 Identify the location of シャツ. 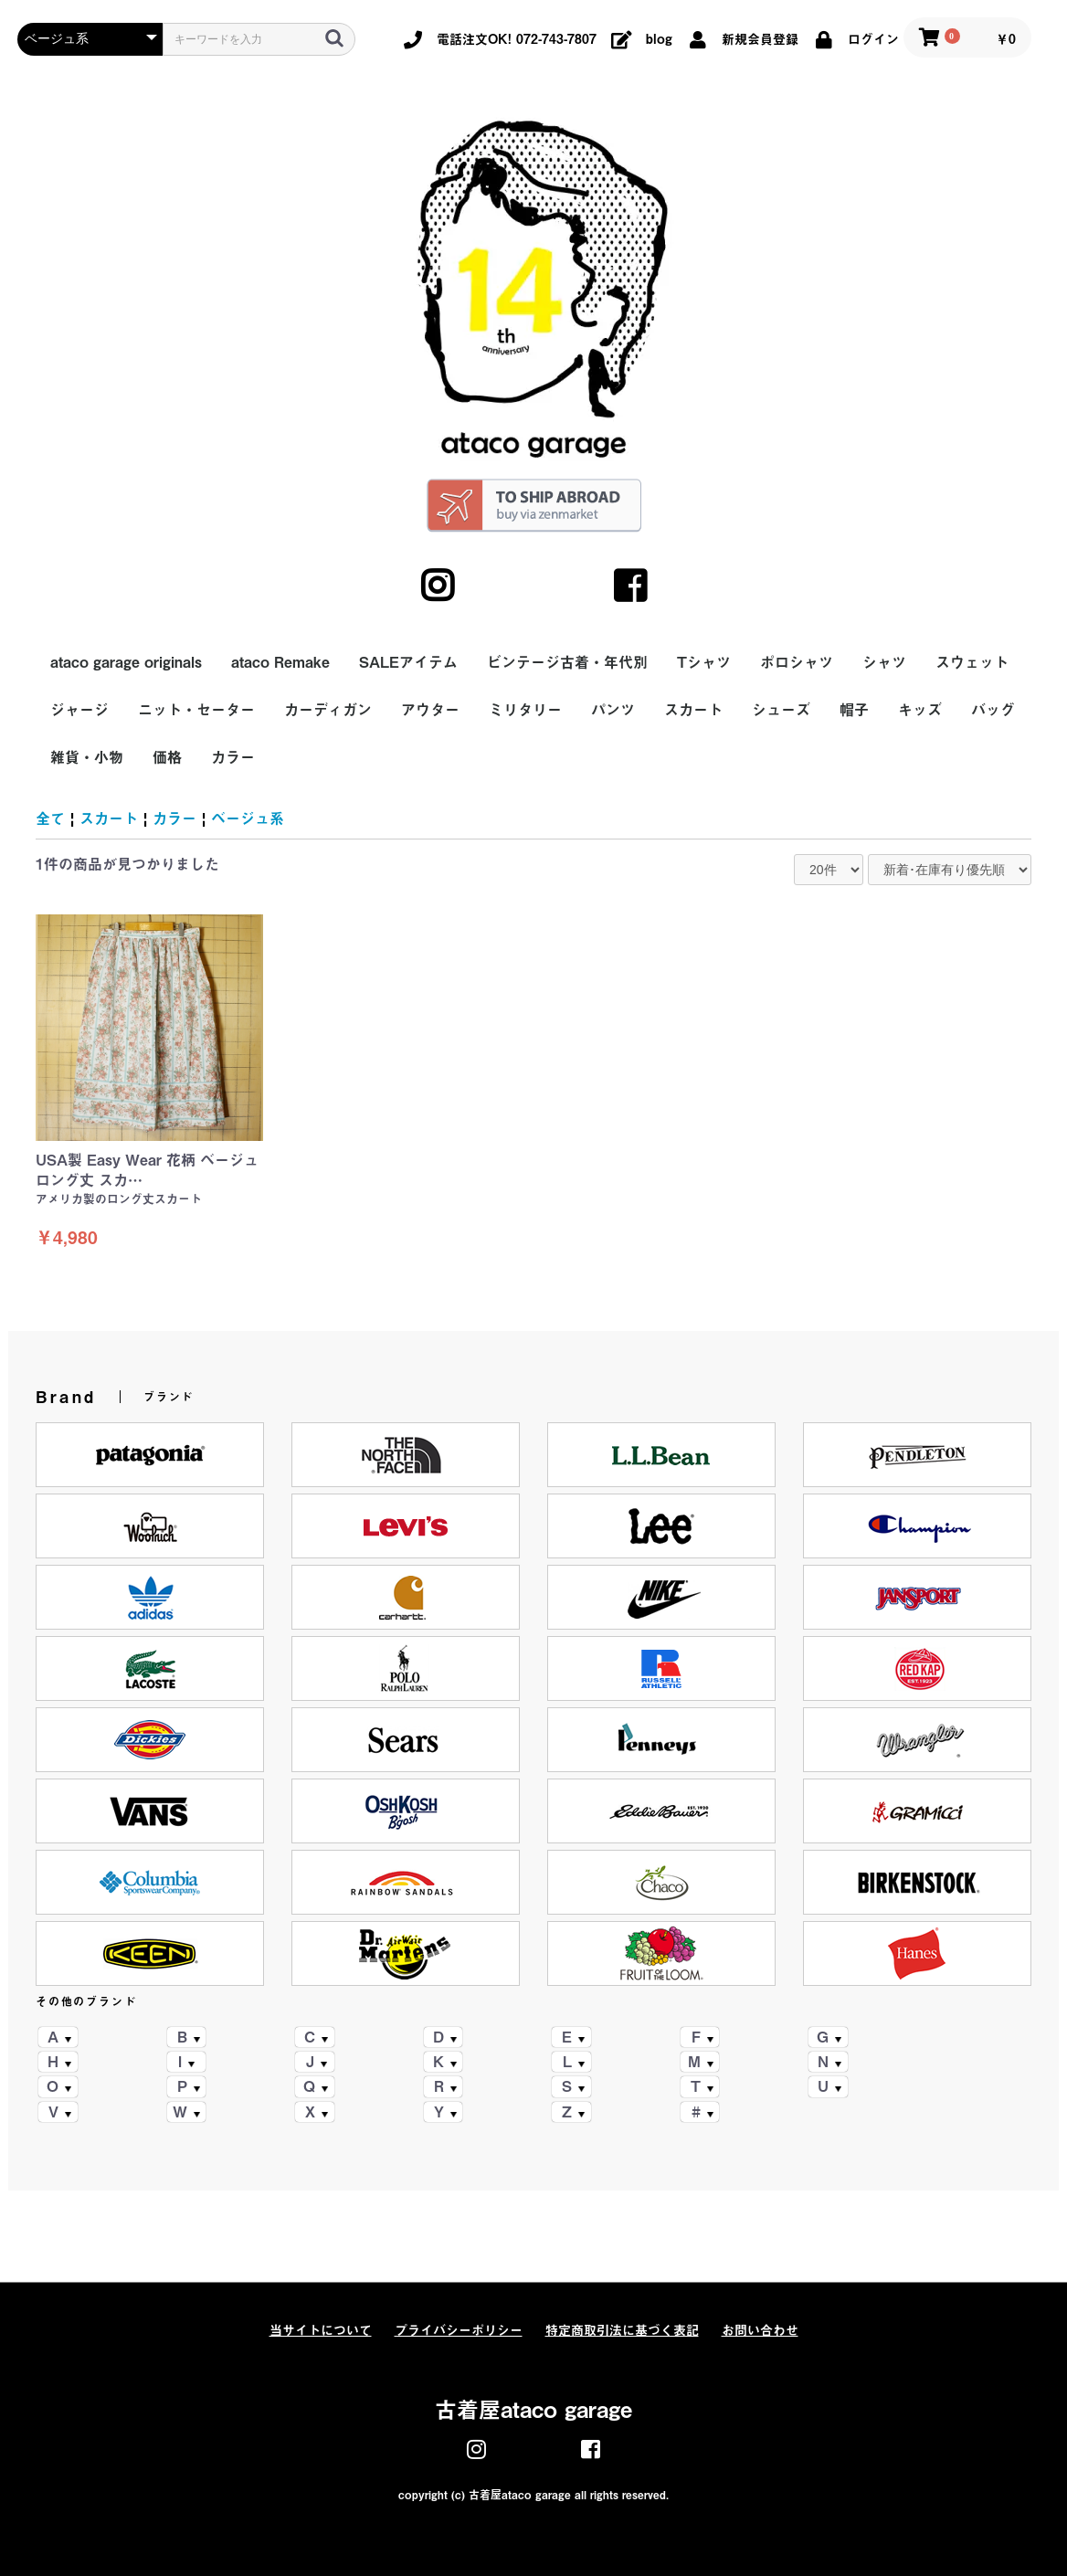
(884, 662).